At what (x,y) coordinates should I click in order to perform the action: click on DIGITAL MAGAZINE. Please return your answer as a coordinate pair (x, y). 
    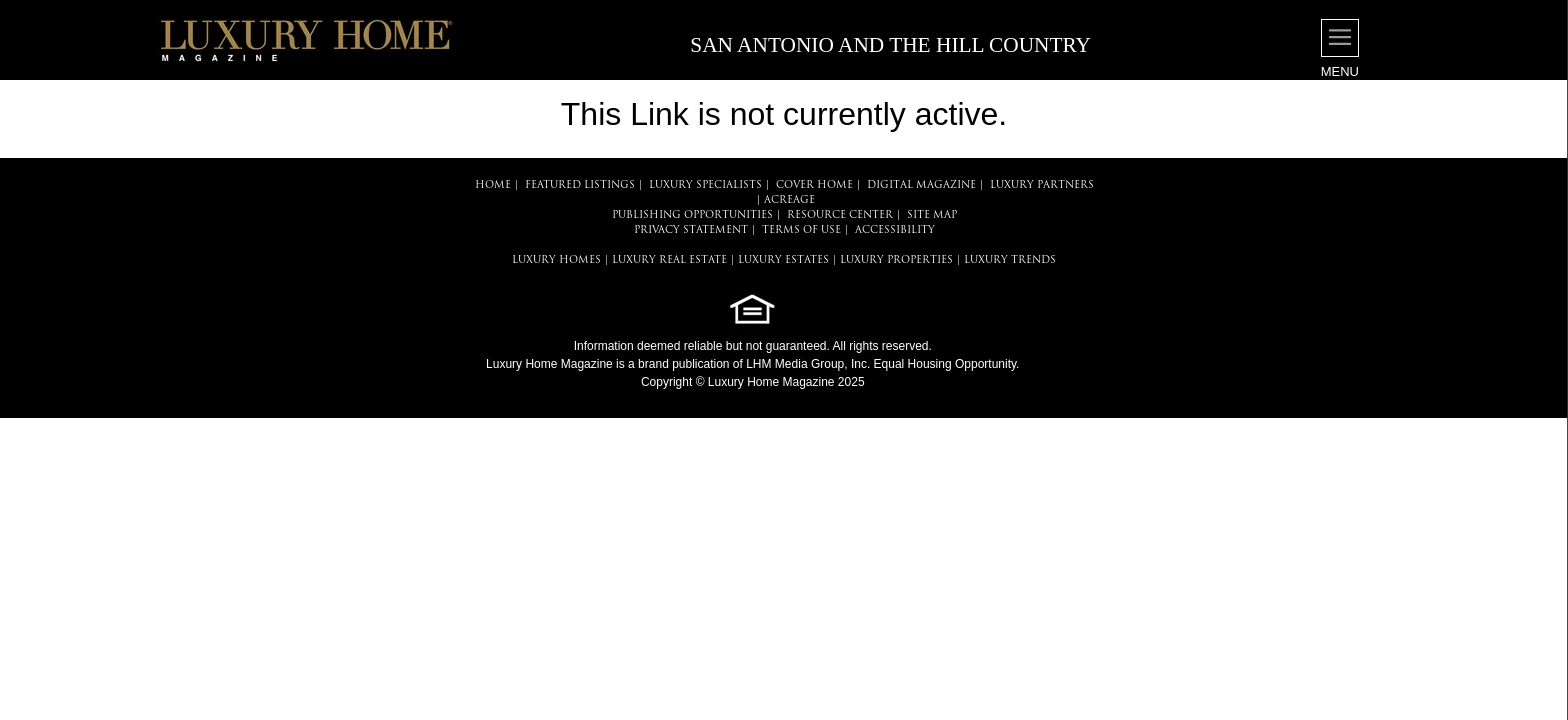
    Looking at the image, I should click on (921, 185).